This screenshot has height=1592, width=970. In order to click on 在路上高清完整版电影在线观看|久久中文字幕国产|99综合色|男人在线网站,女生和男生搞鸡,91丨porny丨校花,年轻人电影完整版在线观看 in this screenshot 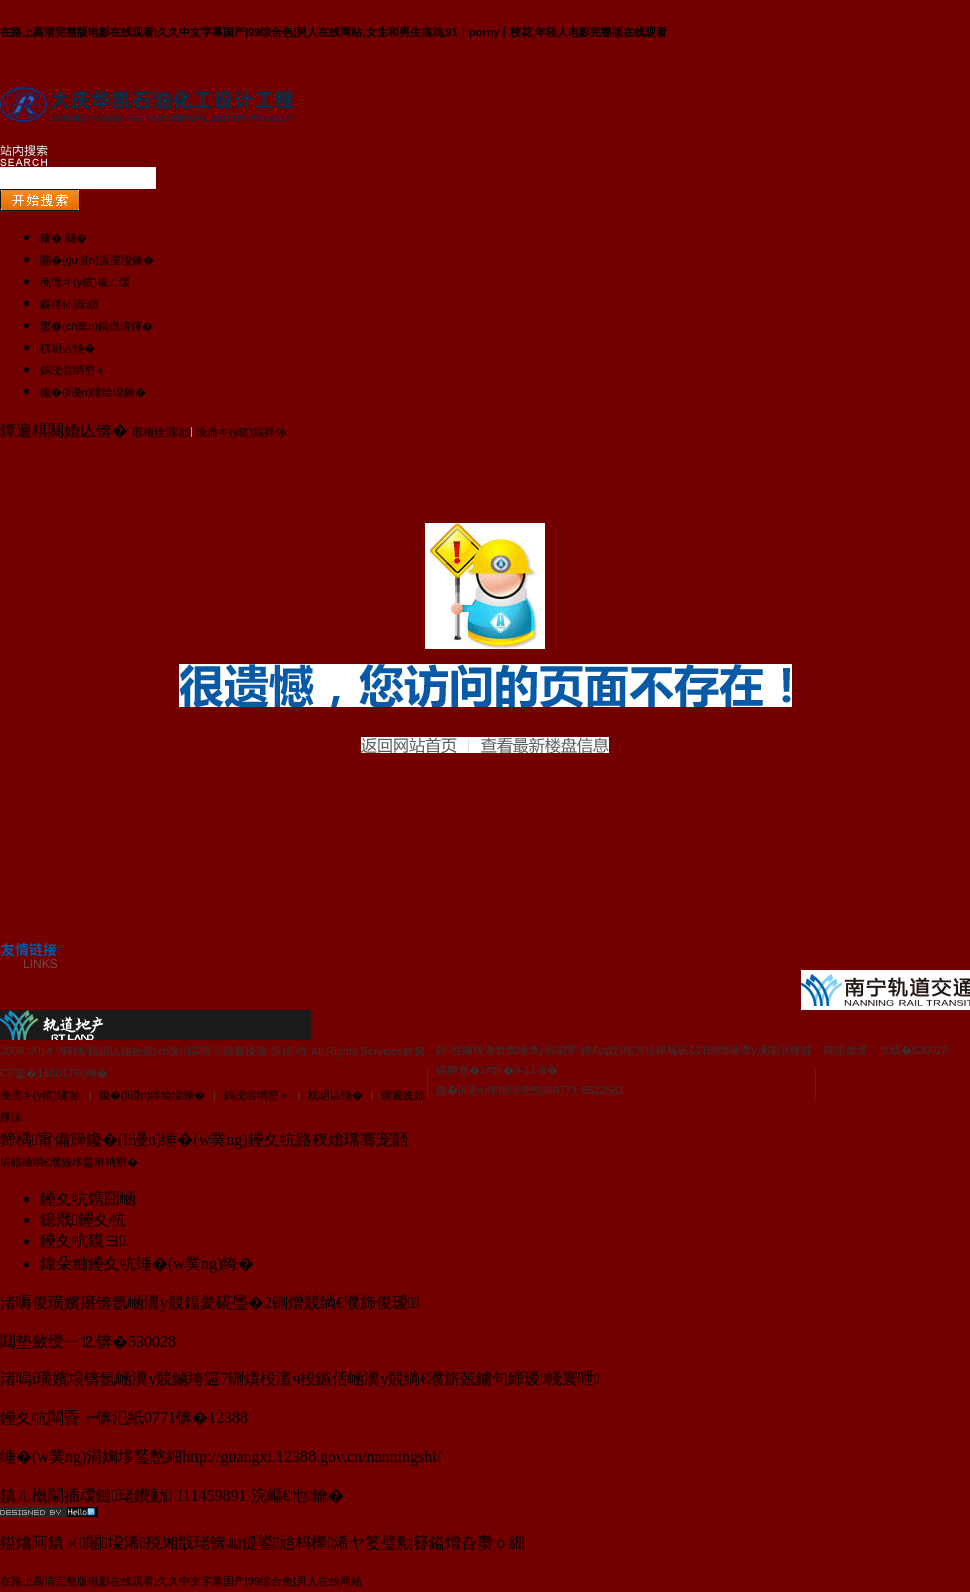, I will do `click(333, 32)`.